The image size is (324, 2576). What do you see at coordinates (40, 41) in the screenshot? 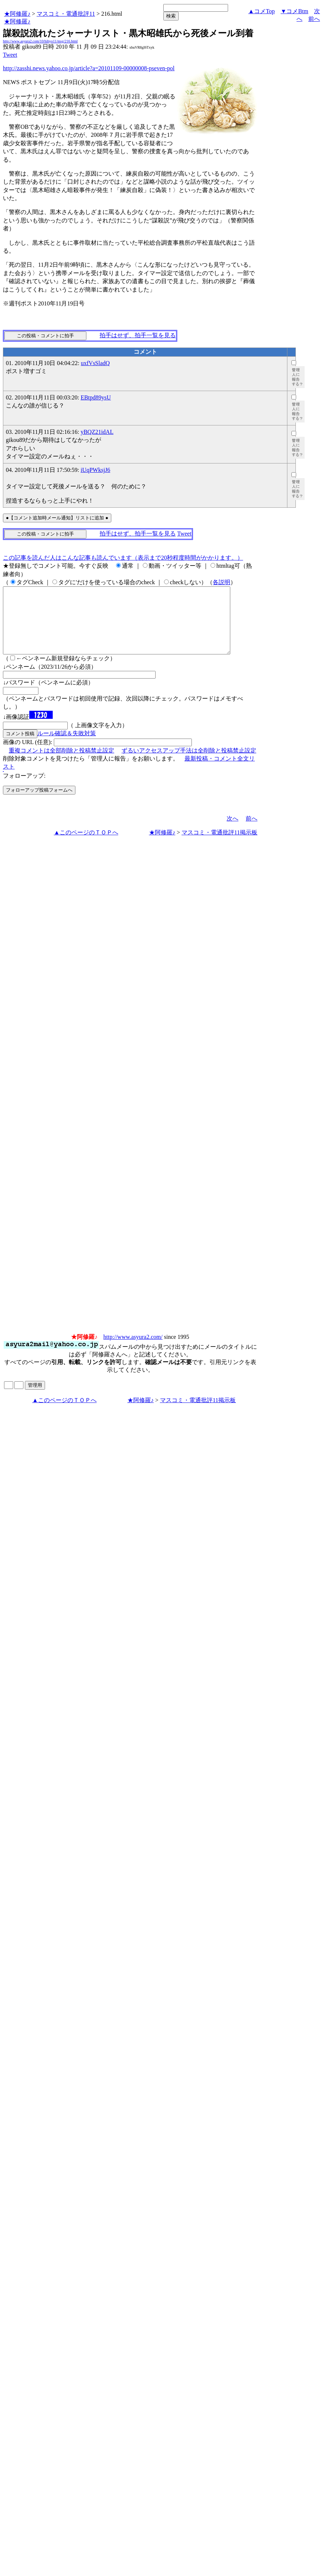
I see `http://www.asyura2.com/10/hihyo11/msg/216.html` at bounding box center [40, 41].